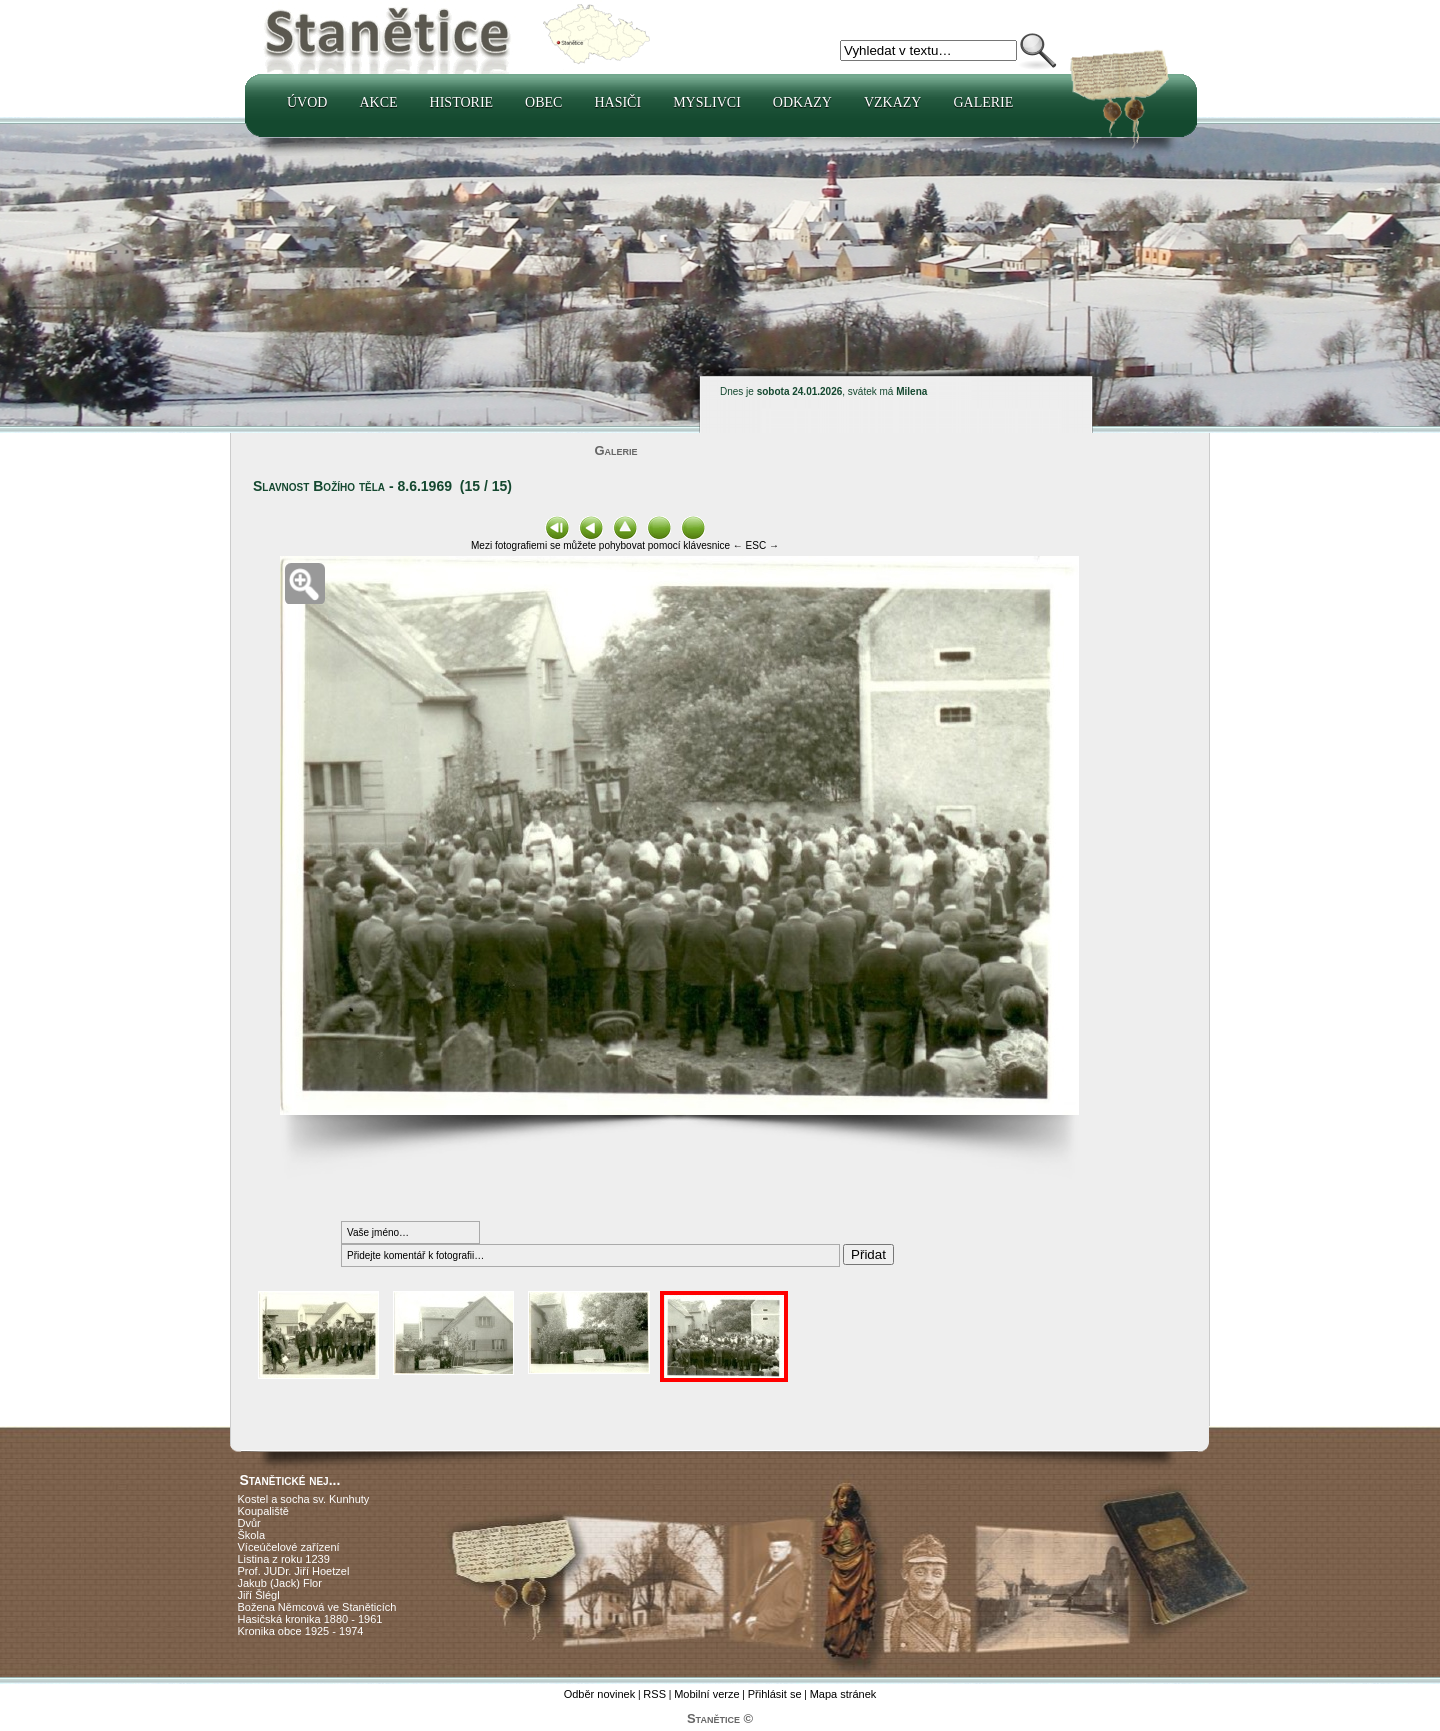  I want to click on Škola, so click(252, 1535).